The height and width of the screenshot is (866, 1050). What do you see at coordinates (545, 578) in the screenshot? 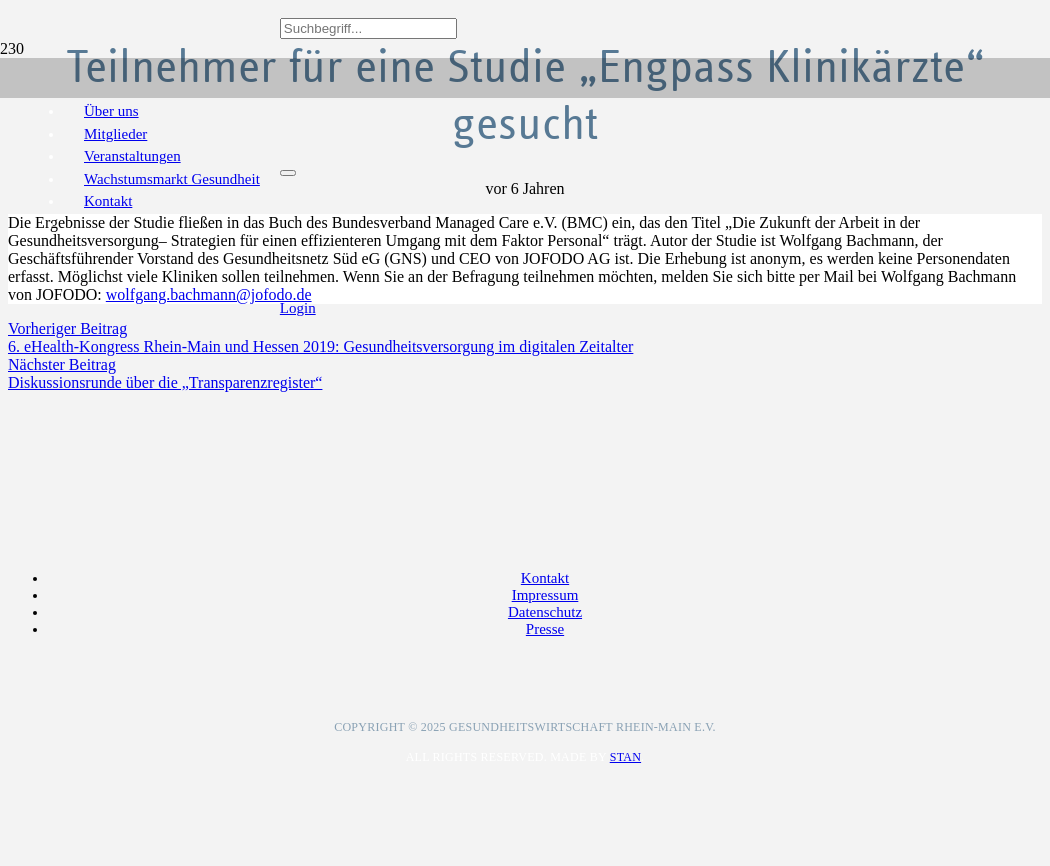
I see `Kontakt` at bounding box center [545, 578].